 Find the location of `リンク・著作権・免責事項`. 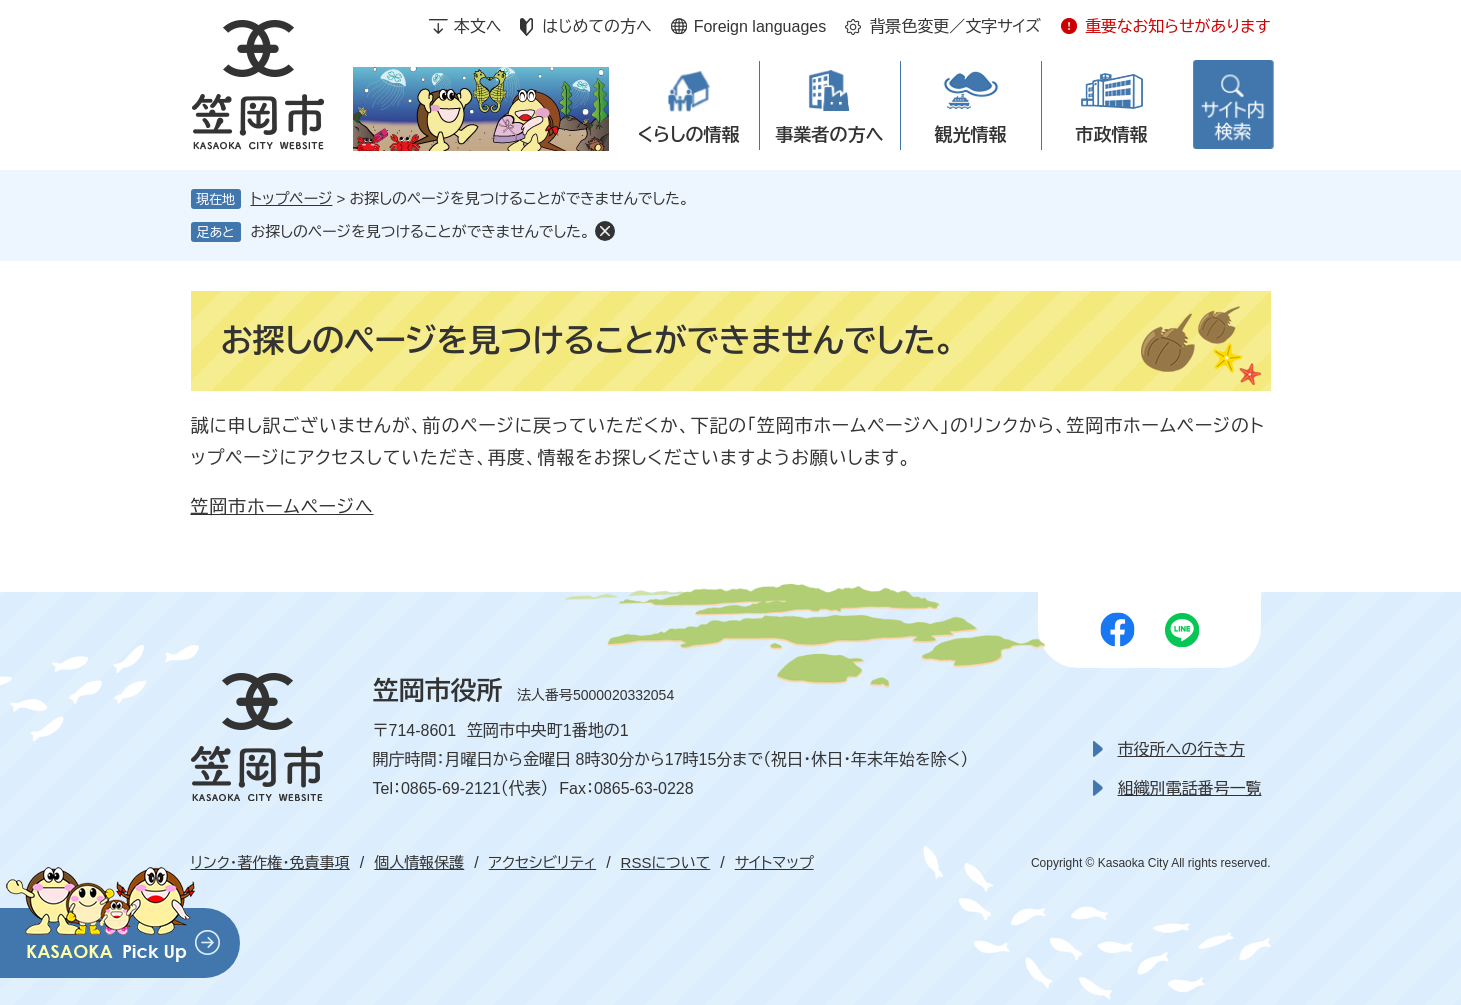

リンク・著作権・免責事項 is located at coordinates (270, 862).